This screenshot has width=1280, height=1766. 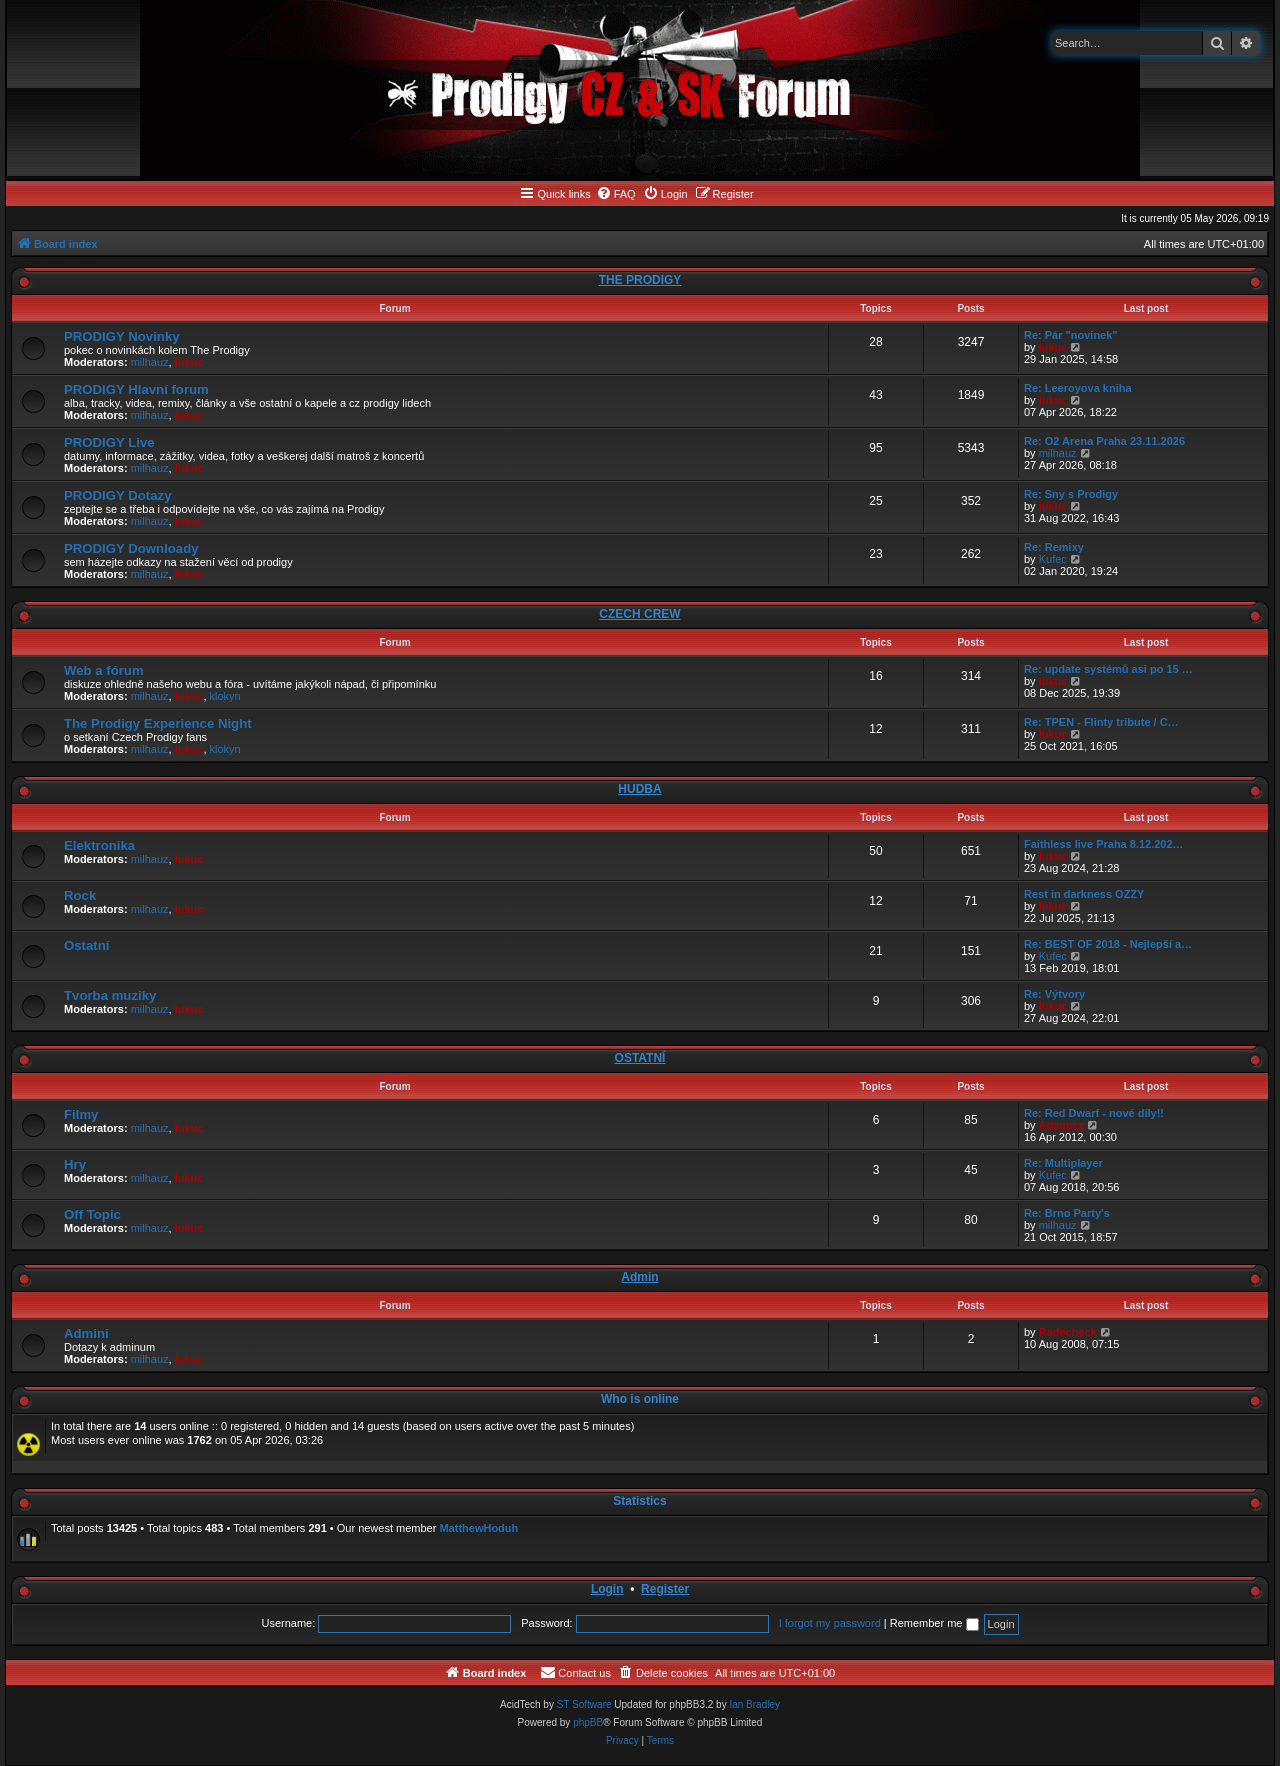 I want to click on Re: BEST OF 2018 - Nejlepší a…, so click(x=1108, y=944).